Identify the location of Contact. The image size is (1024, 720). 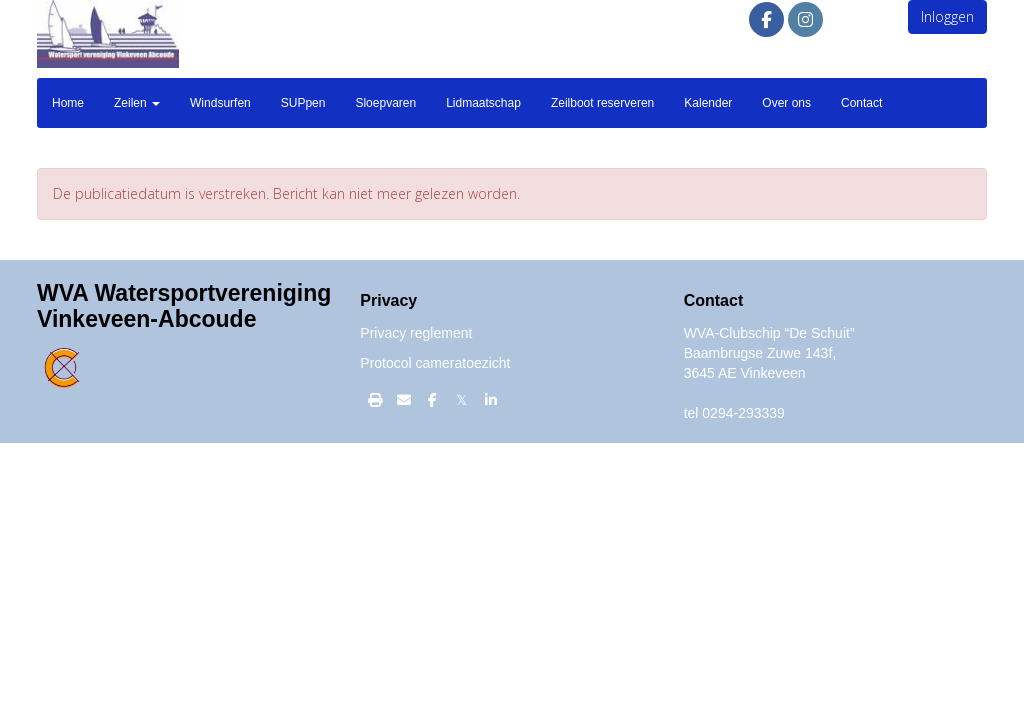
(861, 103).